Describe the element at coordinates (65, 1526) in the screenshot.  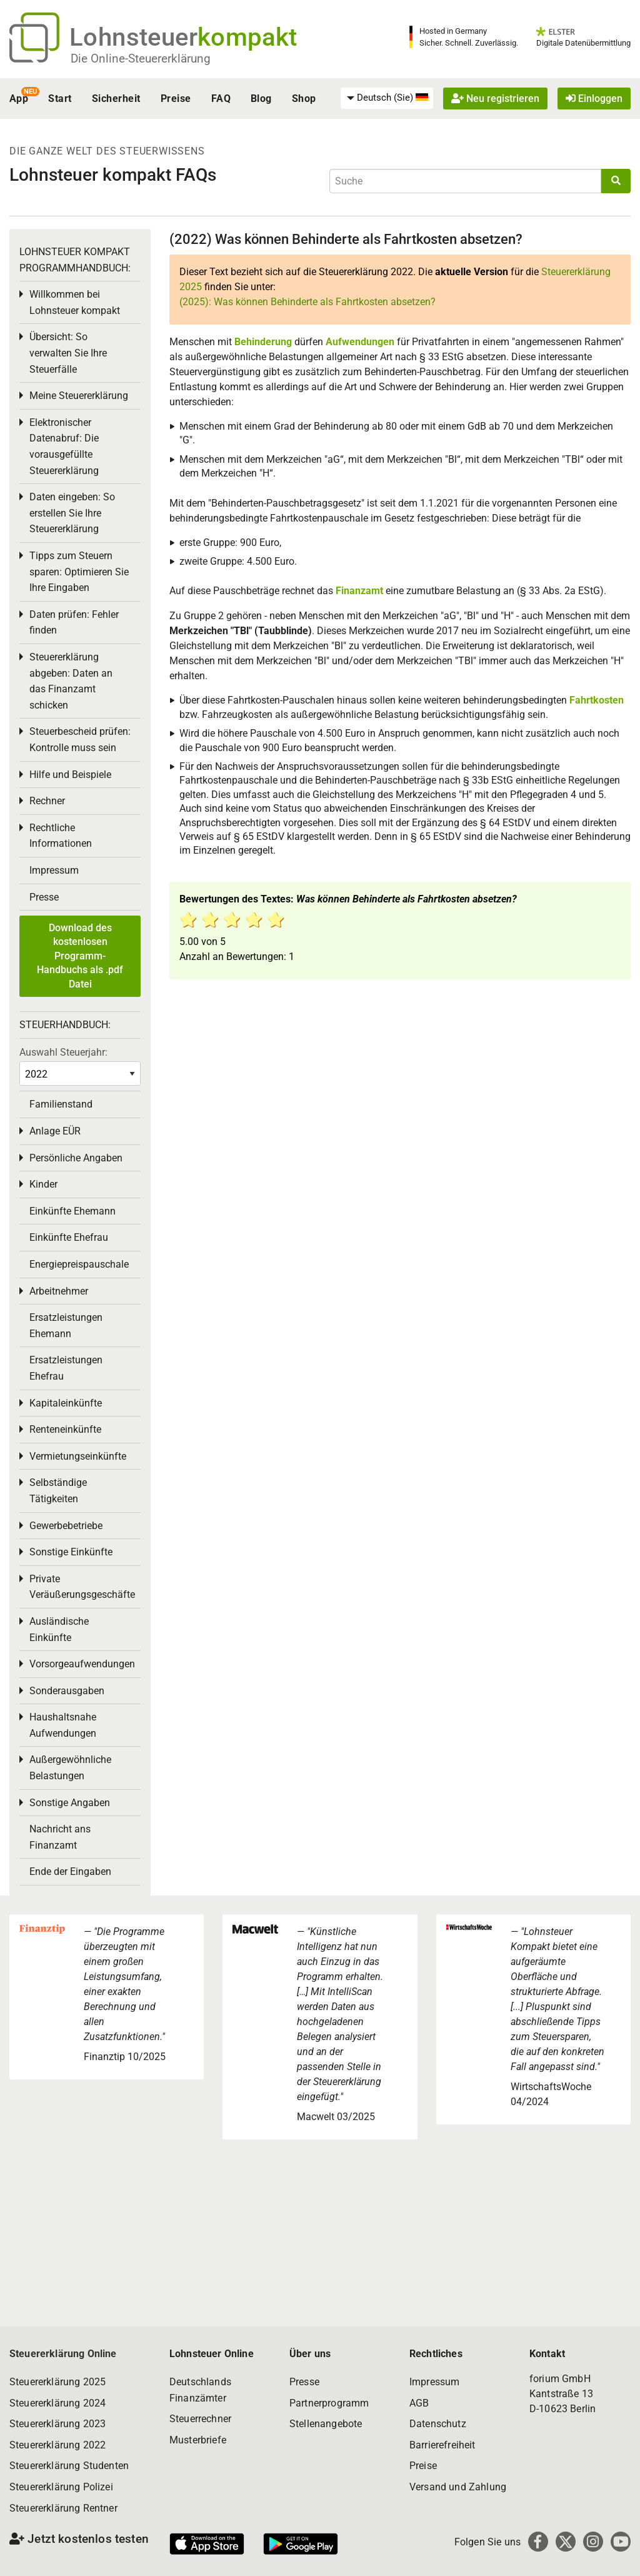
I see `Gewerbebetriebe` at that location.